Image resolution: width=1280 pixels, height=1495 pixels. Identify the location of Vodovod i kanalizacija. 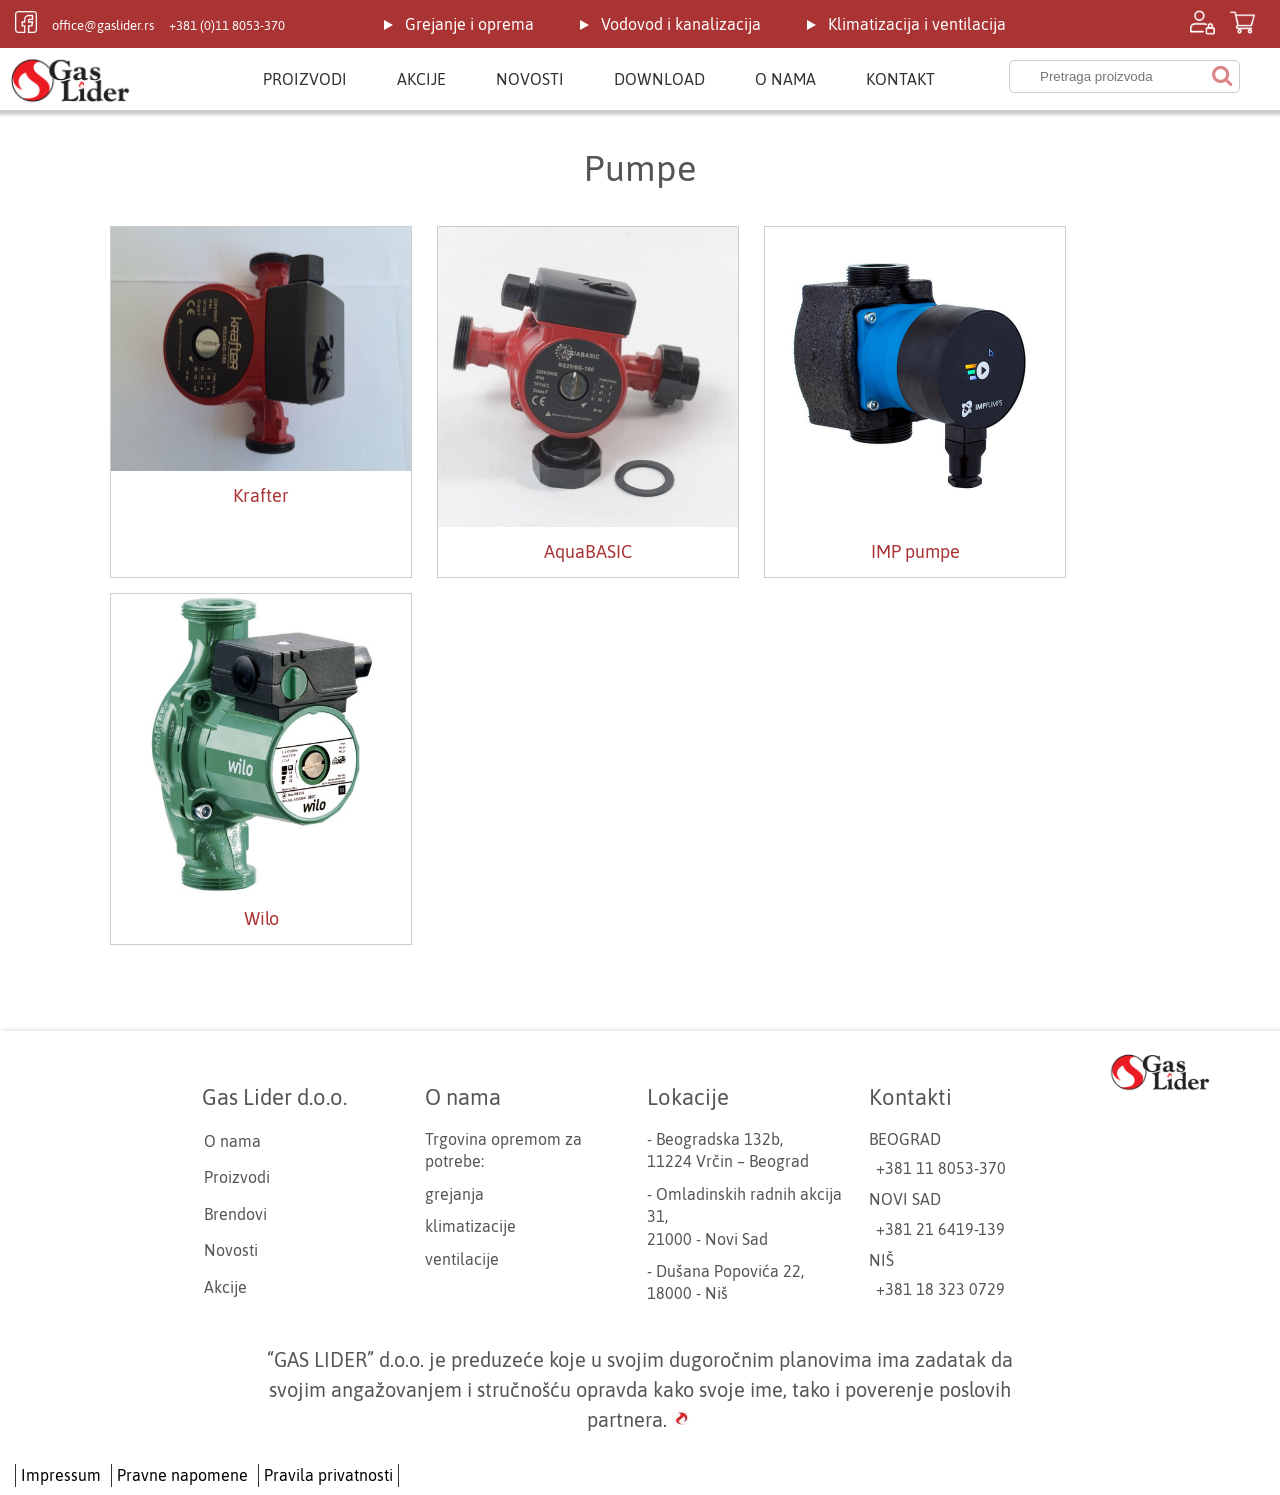
(681, 24).